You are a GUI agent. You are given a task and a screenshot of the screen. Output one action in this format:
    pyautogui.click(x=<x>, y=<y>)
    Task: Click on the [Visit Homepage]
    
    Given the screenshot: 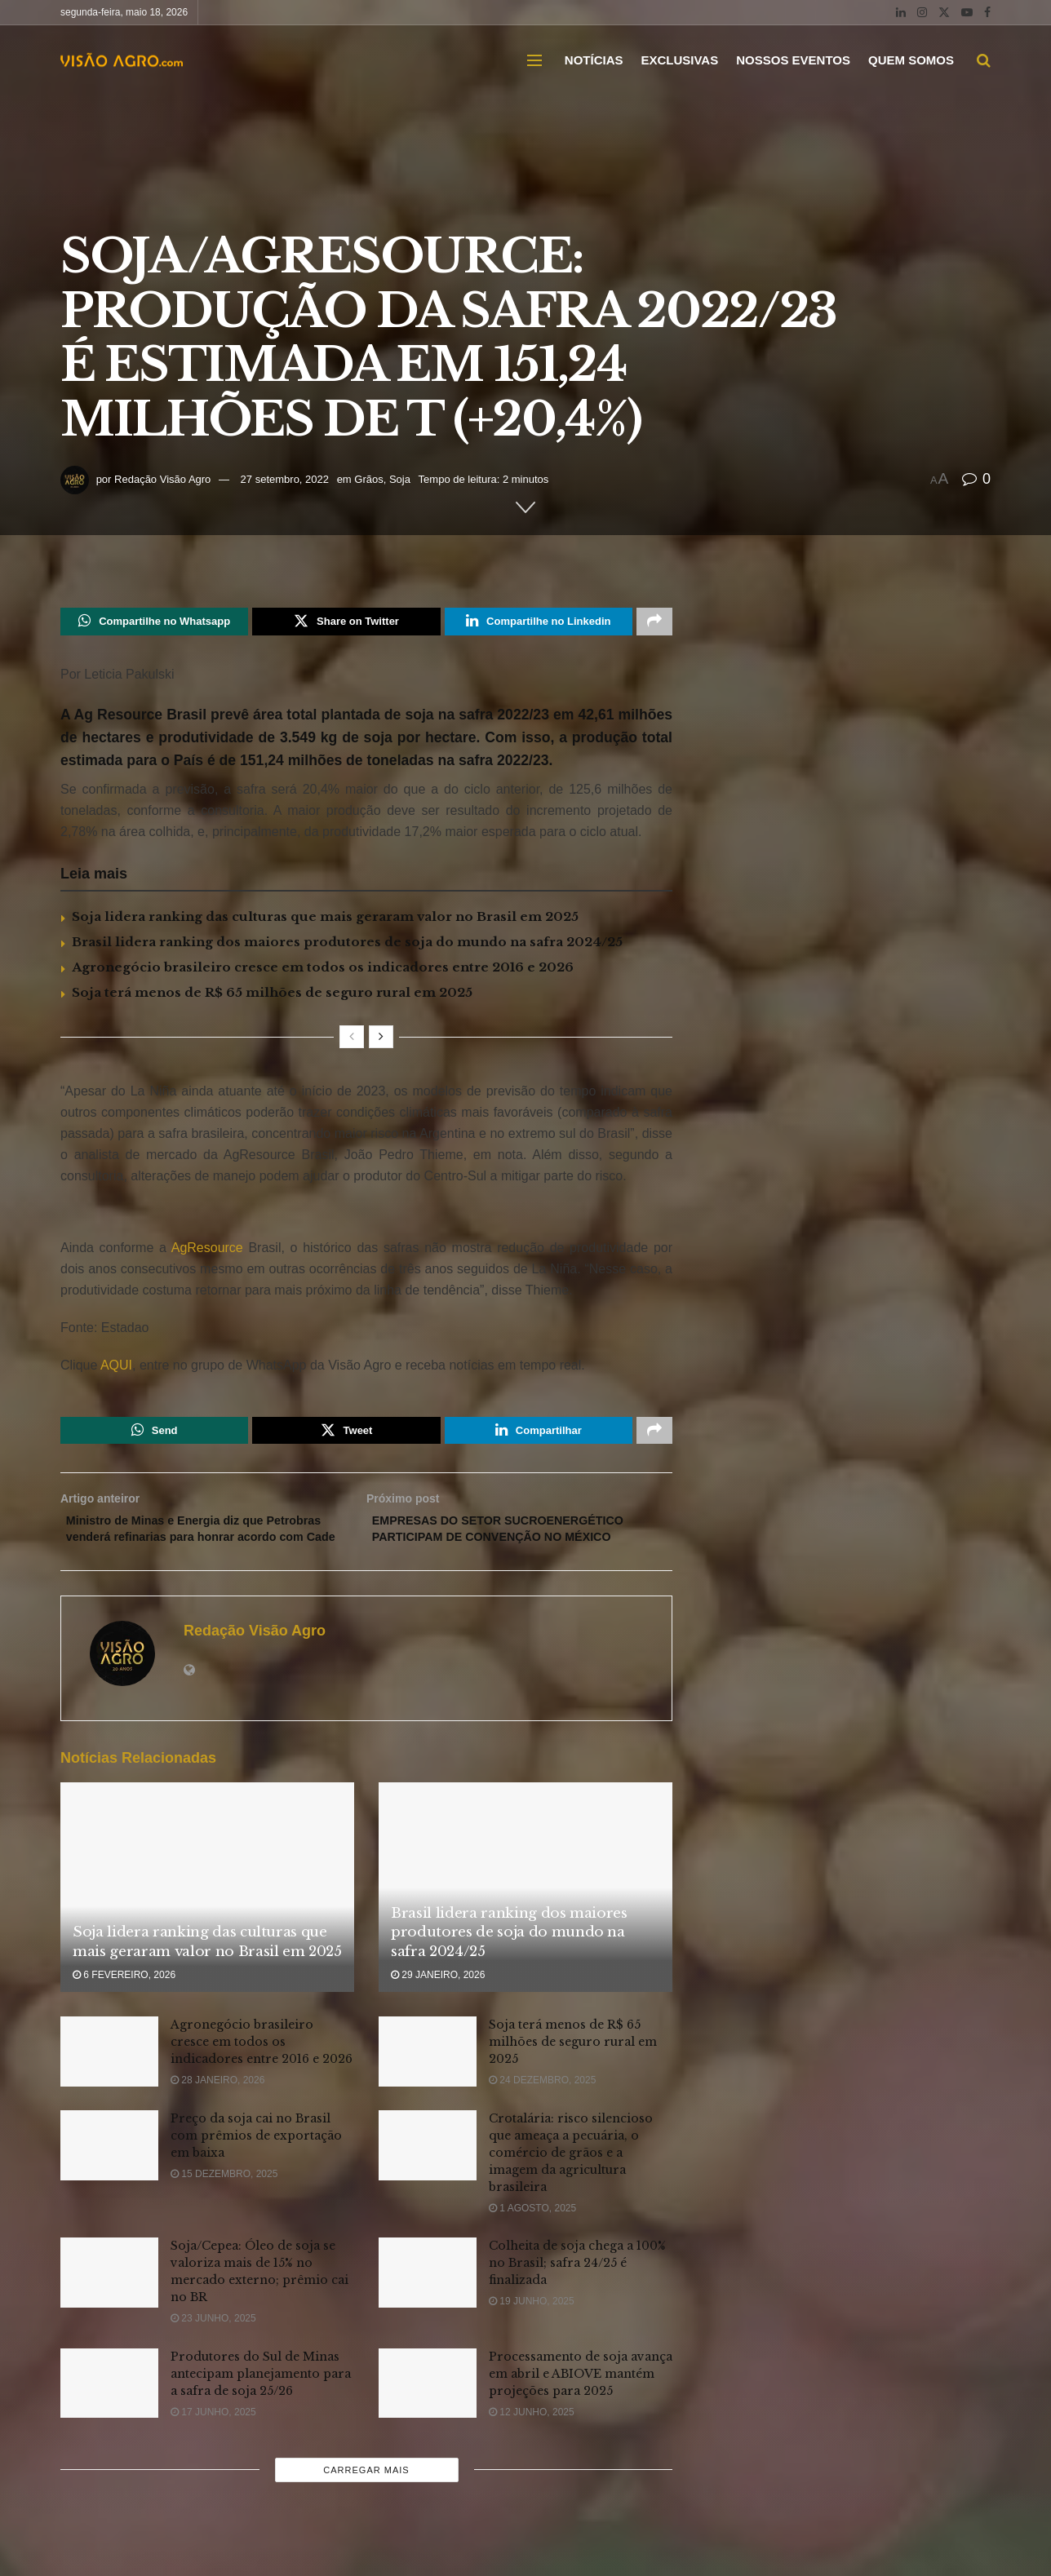 What is the action you would take?
    pyautogui.click(x=121, y=60)
    